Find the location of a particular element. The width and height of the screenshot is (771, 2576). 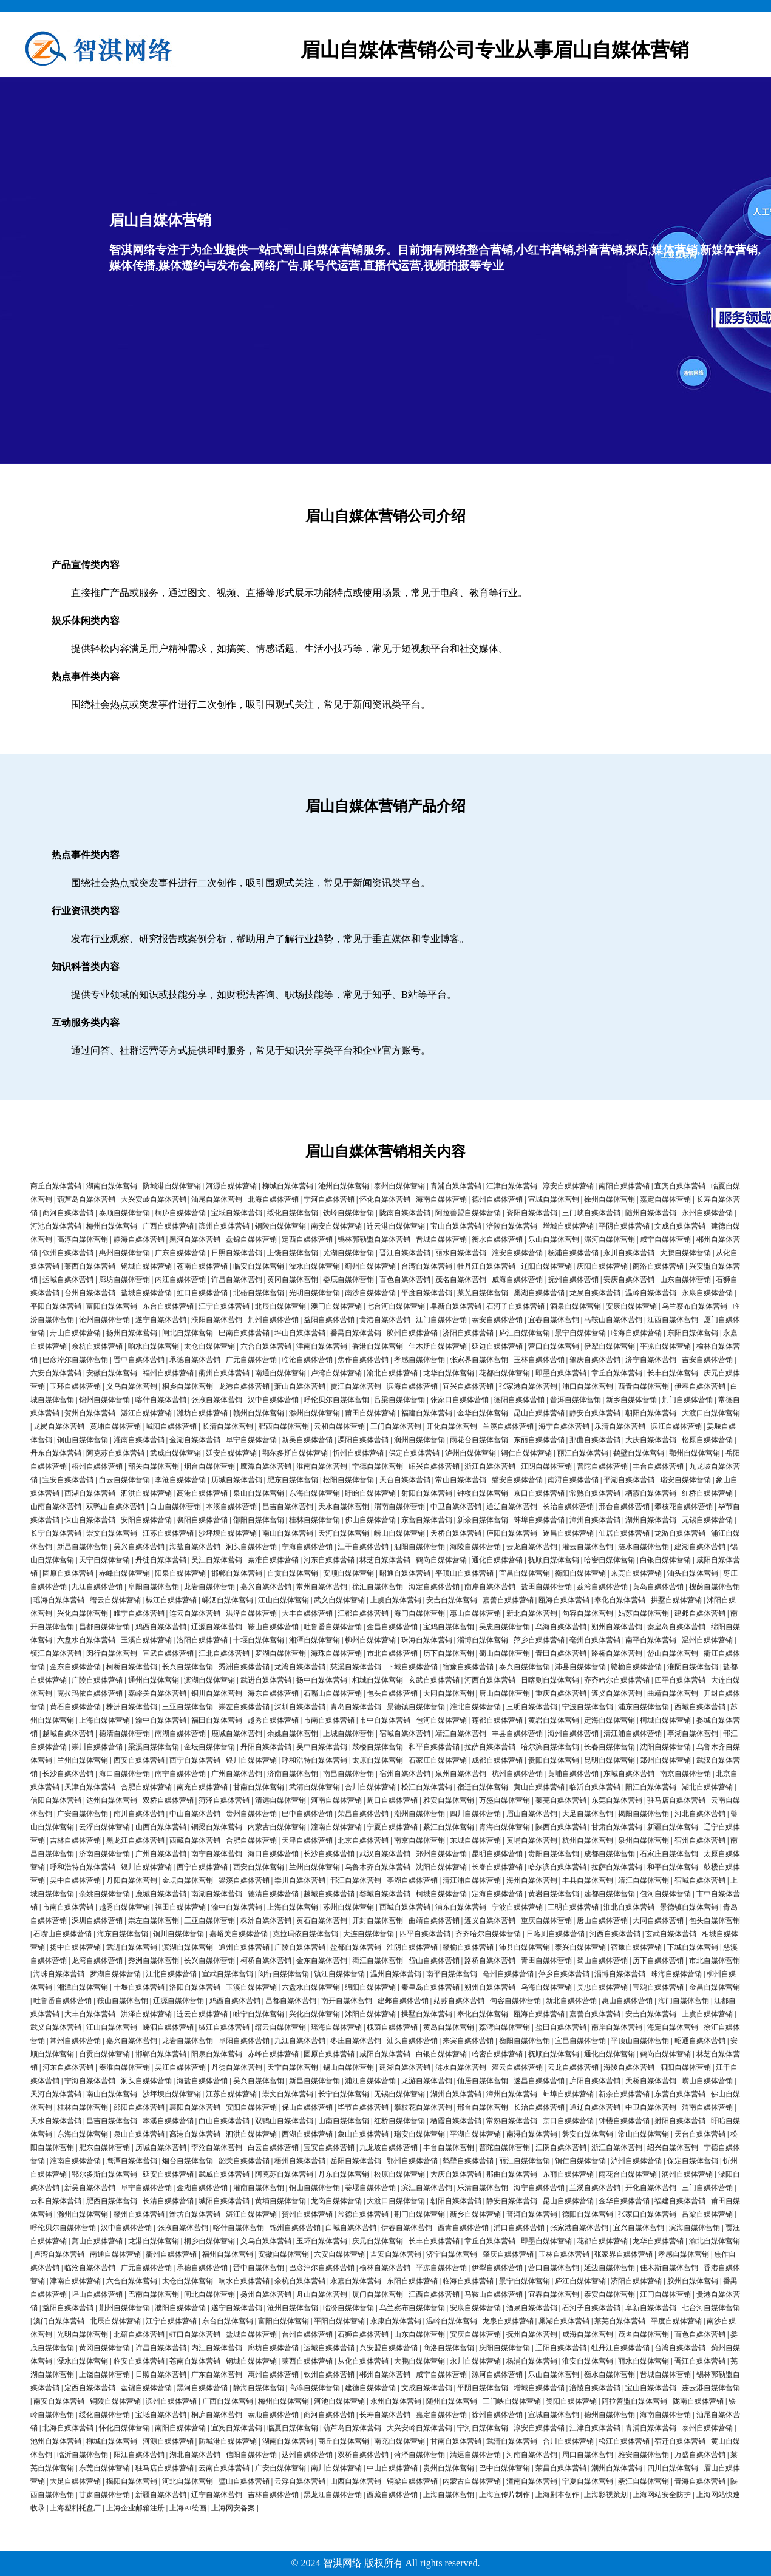

白山自媒体营销 is located at coordinates (175, 1506).